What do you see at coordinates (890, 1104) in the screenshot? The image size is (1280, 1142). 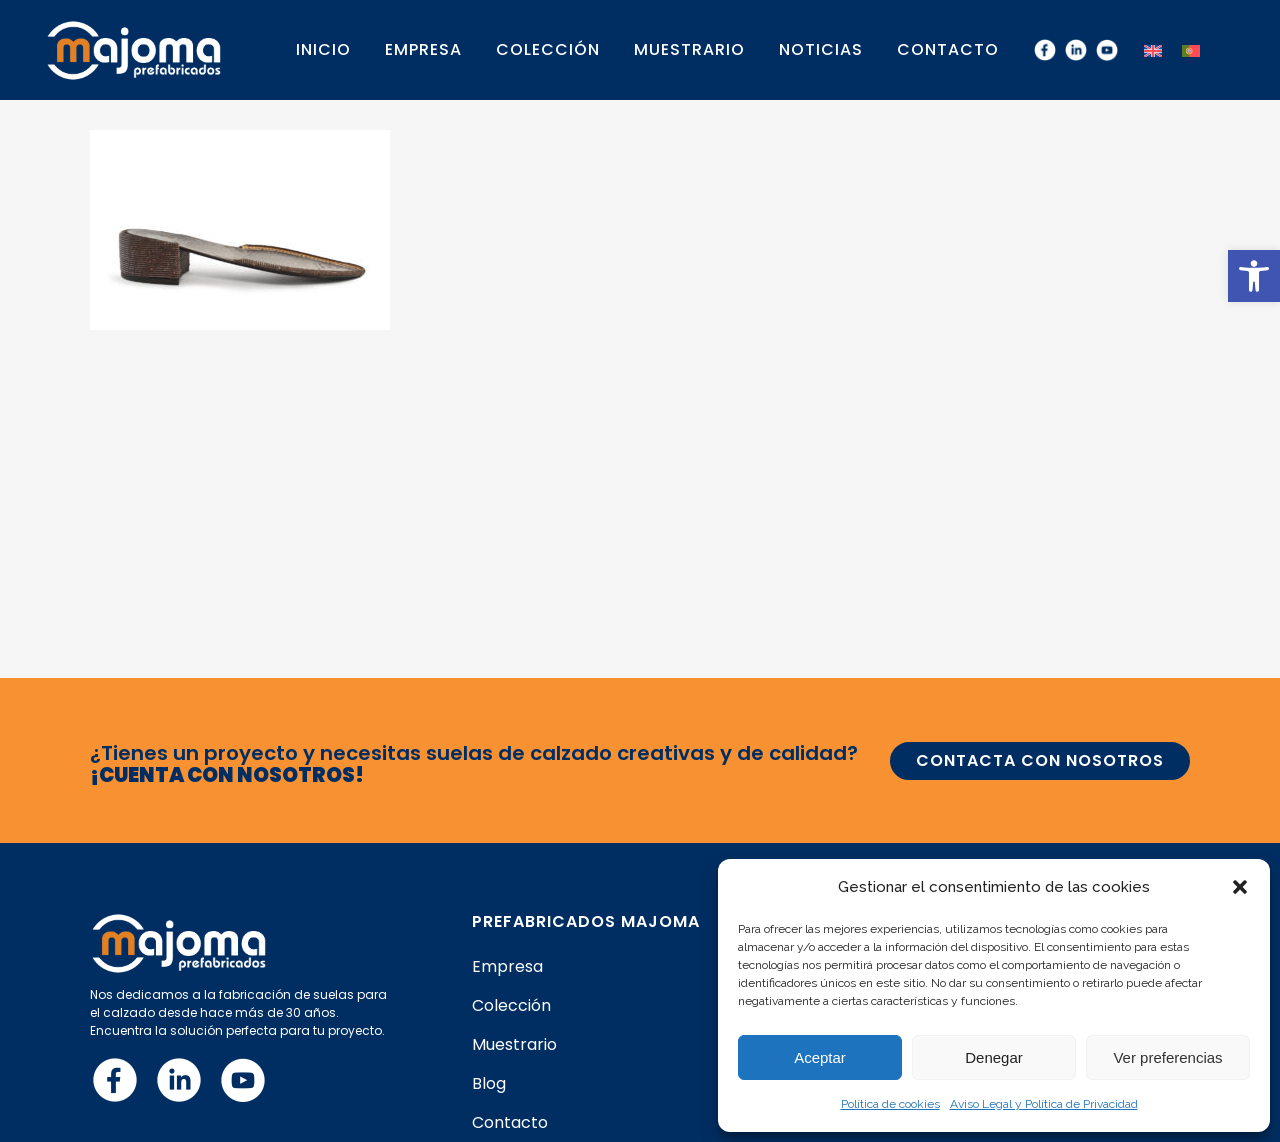 I see `Política de cookies` at bounding box center [890, 1104].